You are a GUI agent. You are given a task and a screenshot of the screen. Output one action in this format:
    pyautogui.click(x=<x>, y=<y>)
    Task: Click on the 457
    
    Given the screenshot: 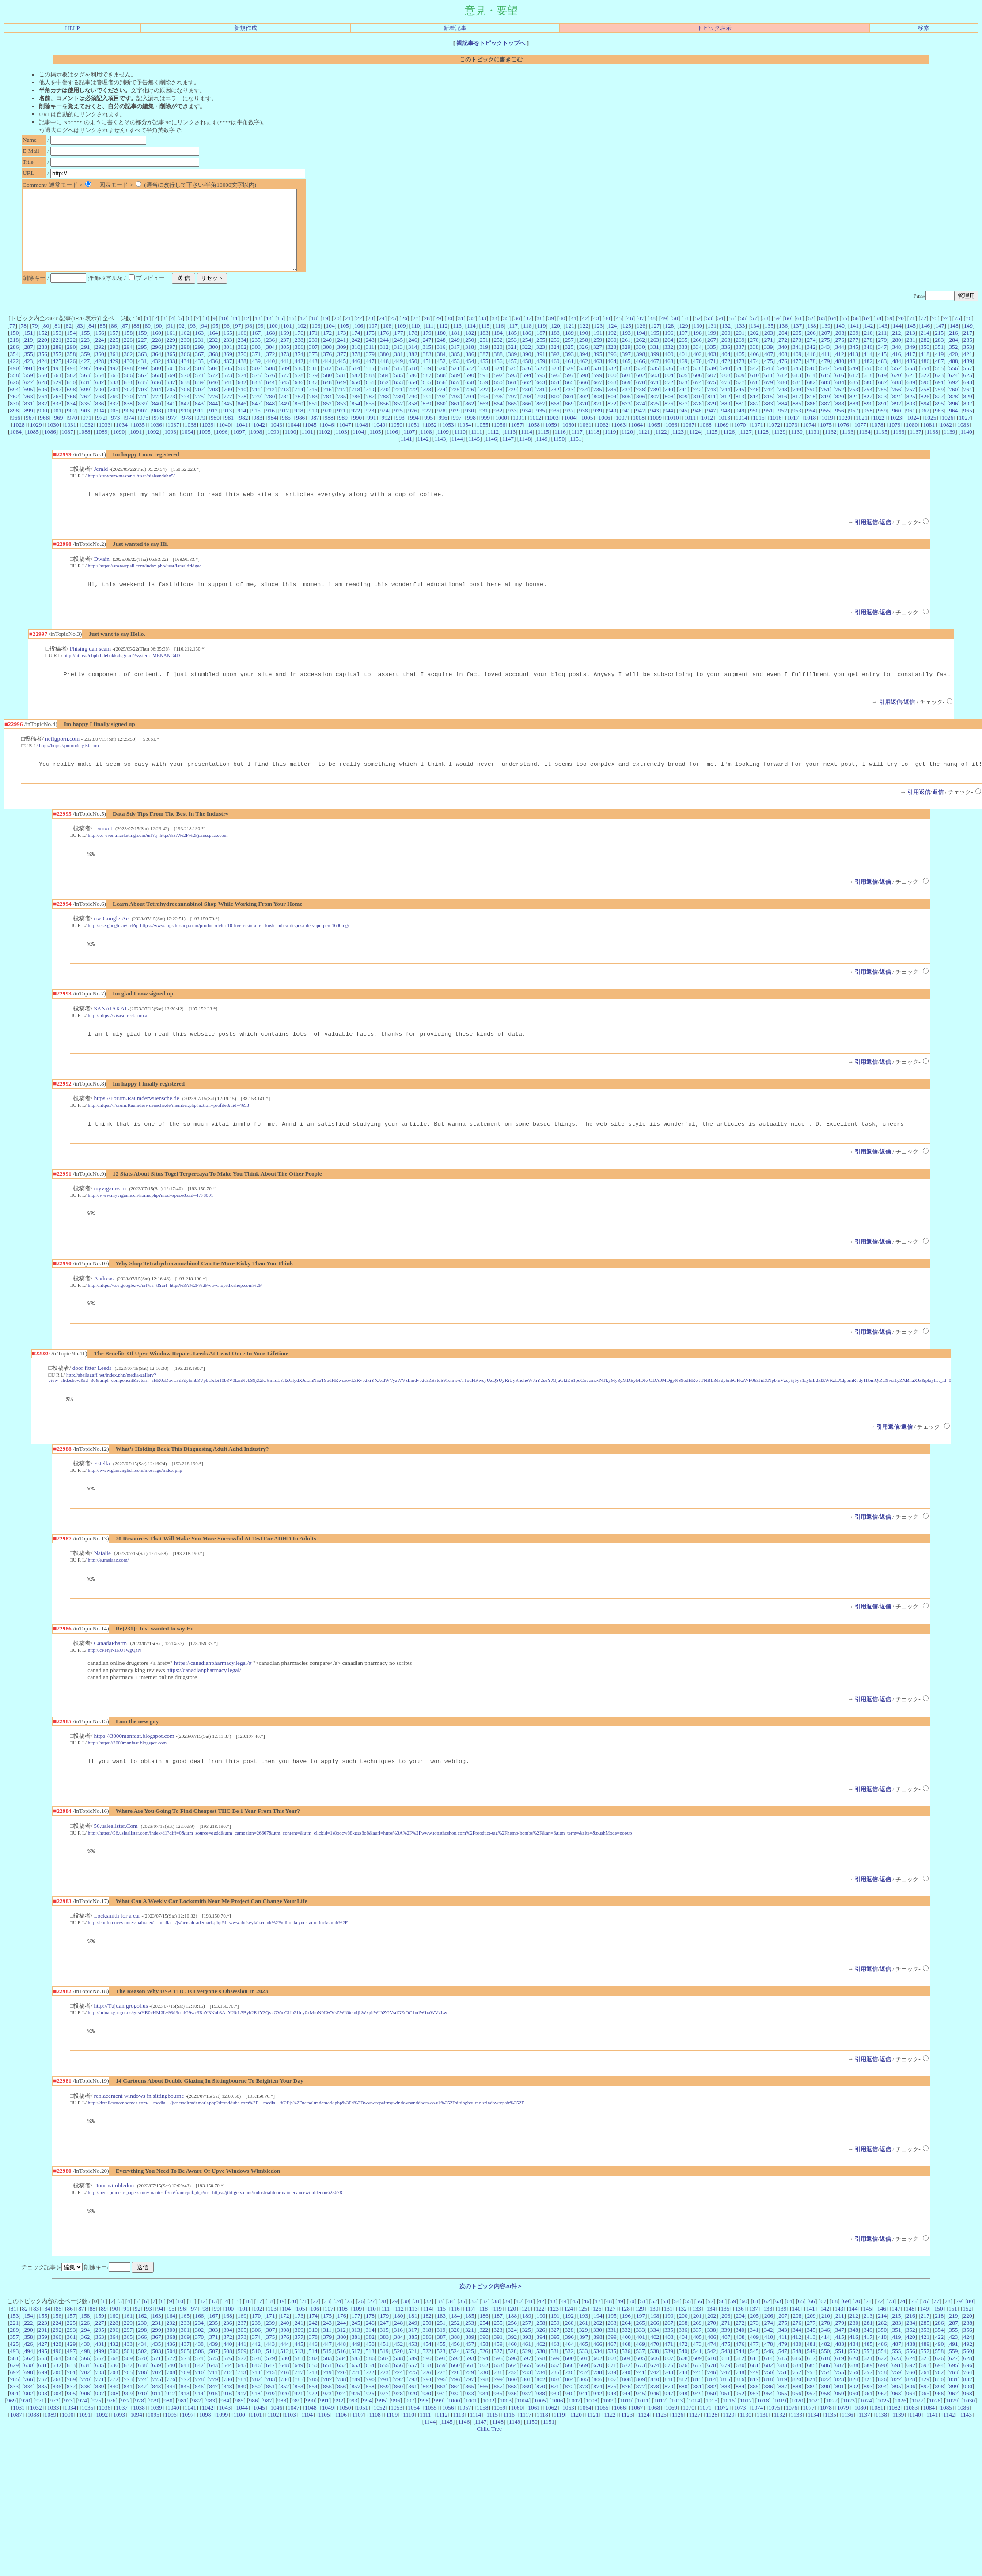 What is the action you would take?
    pyautogui.click(x=512, y=377)
    